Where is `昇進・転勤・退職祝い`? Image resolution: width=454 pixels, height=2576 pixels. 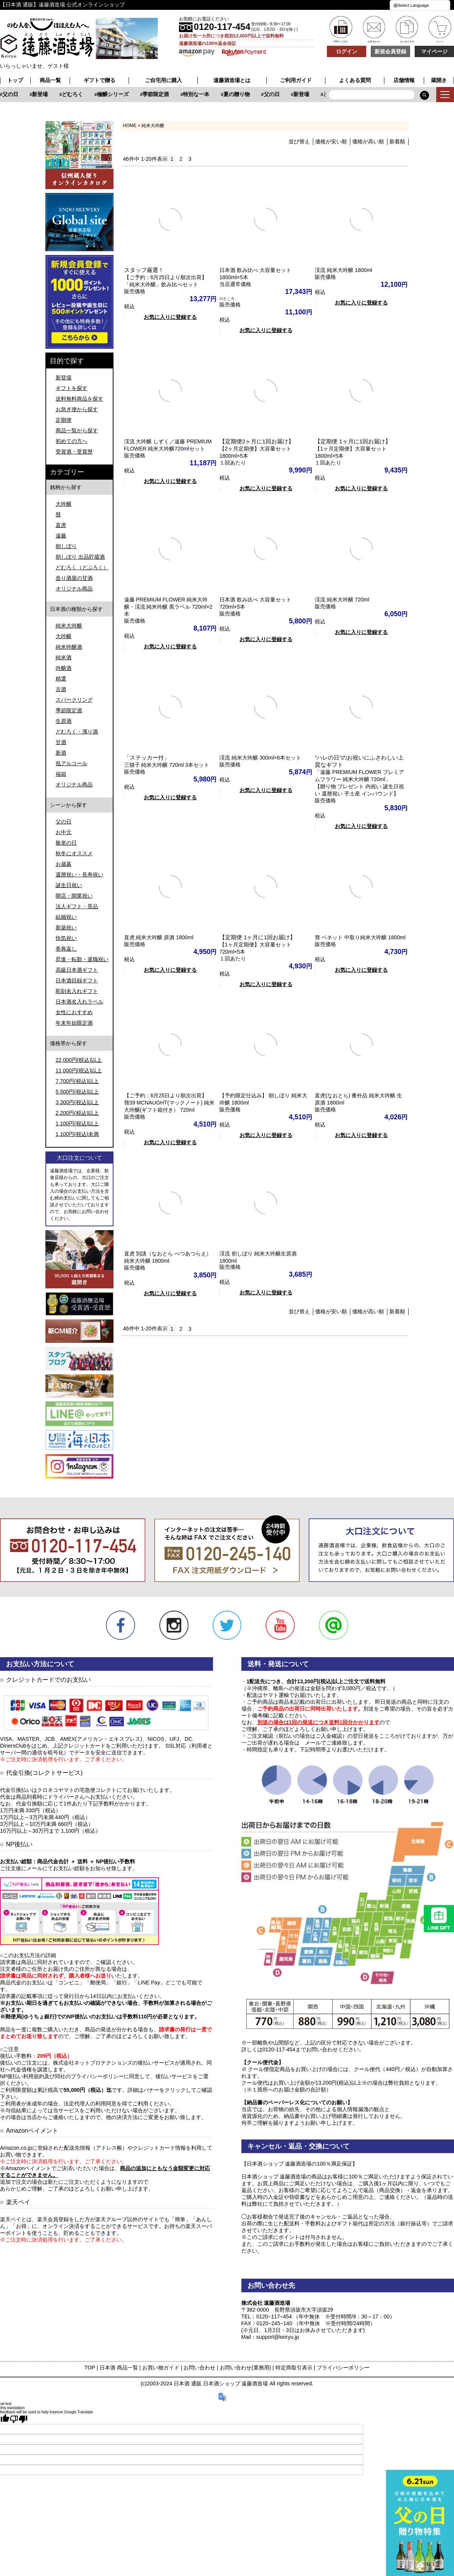 昇進・転勤・退職祝い is located at coordinates (82, 959).